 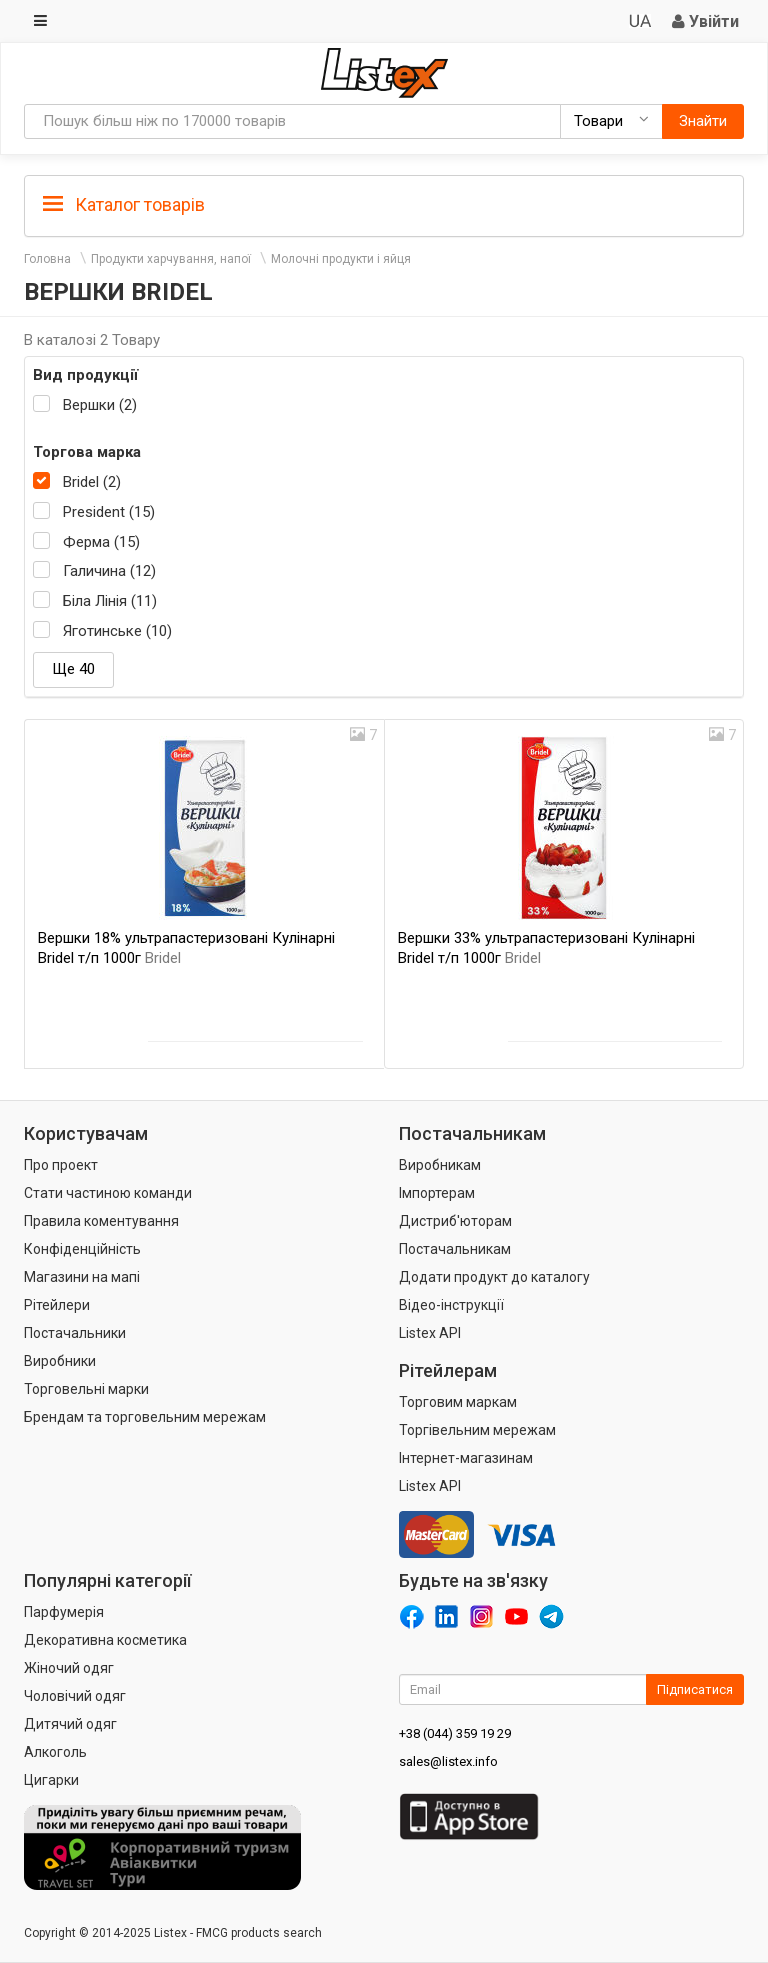 What do you see at coordinates (124, 205) in the screenshot?
I see `Каталог товарів [button]` at bounding box center [124, 205].